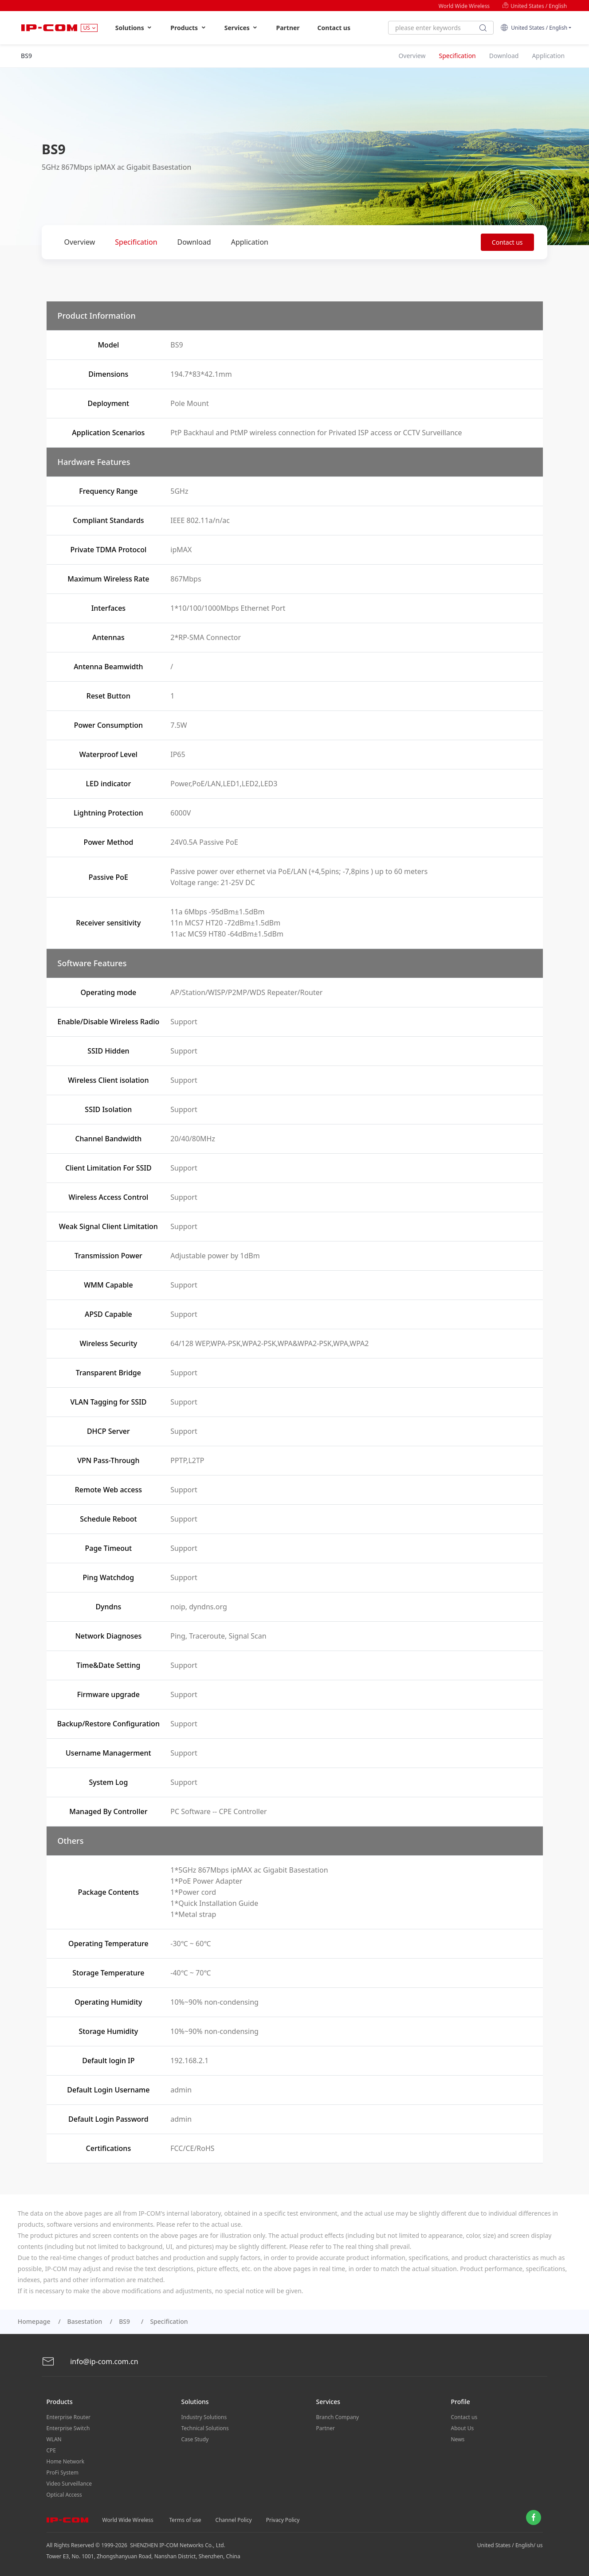  What do you see at coordinates (241, 27) in the screenshot?
I see `Services` at bounding box center [241, 27].